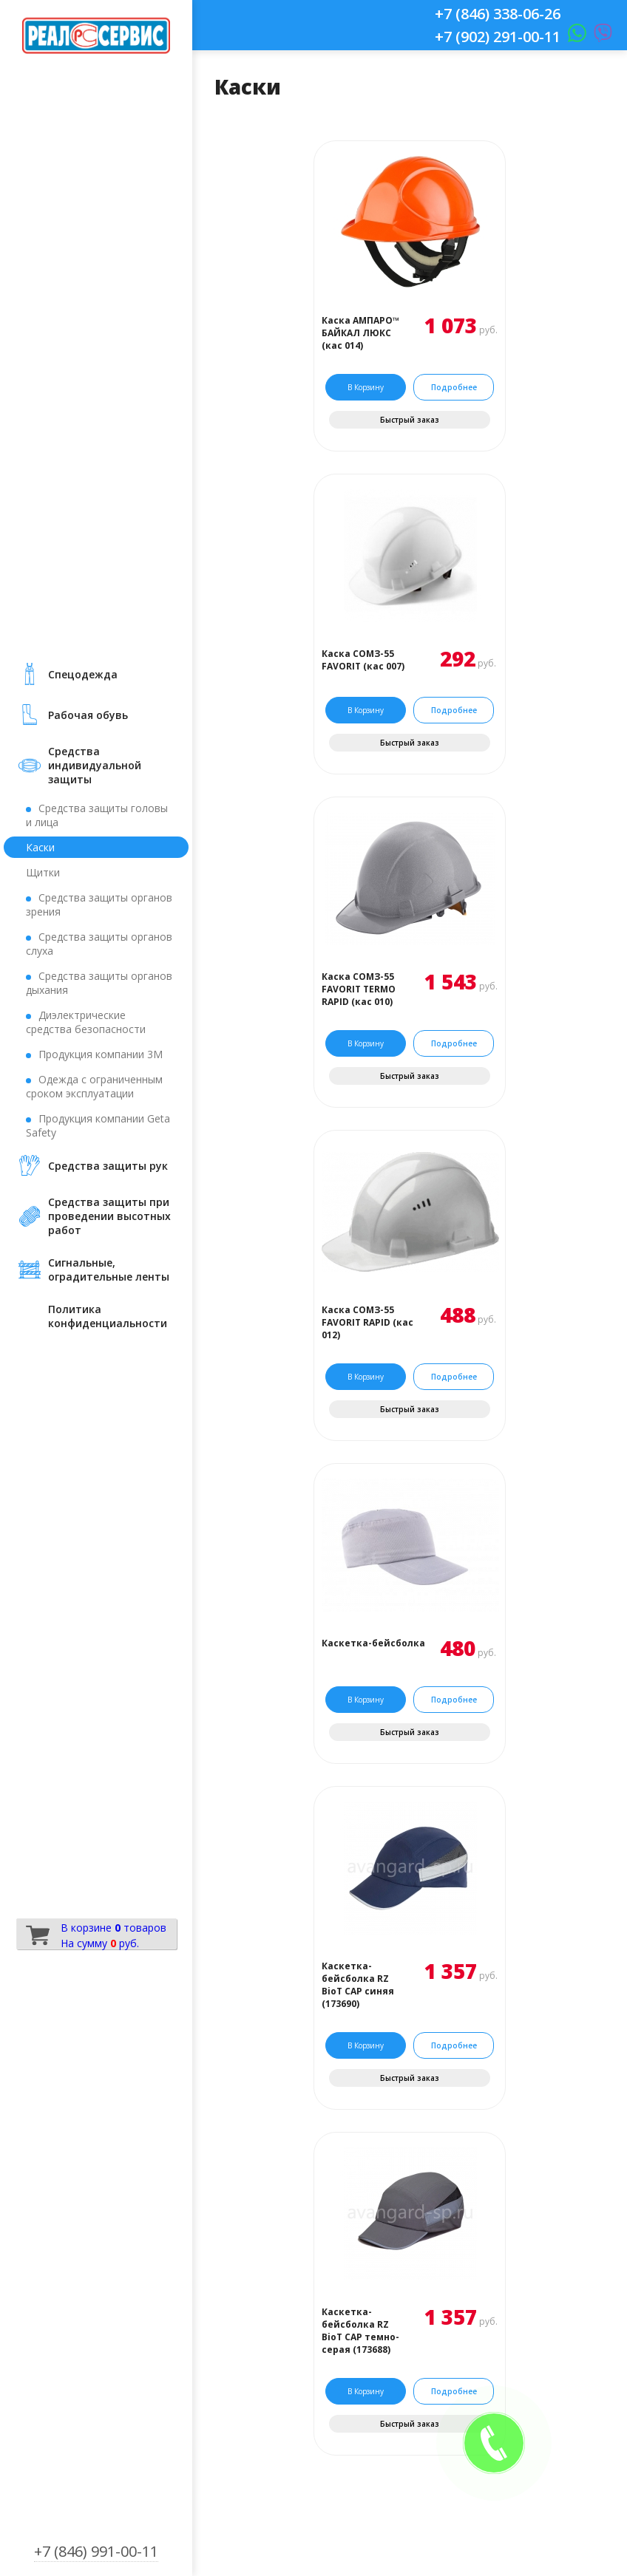 This screenshot has height=2576, width=627. I want to click on Средства защиты при проведении высотных работ, so click(109, 1216).